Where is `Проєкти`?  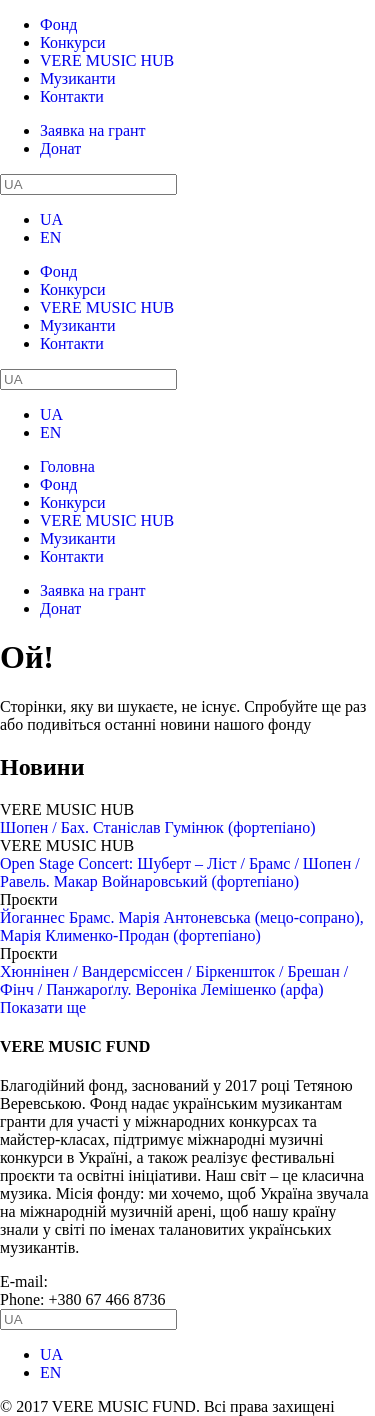 Проєкти is located at coordinates (29, 899).